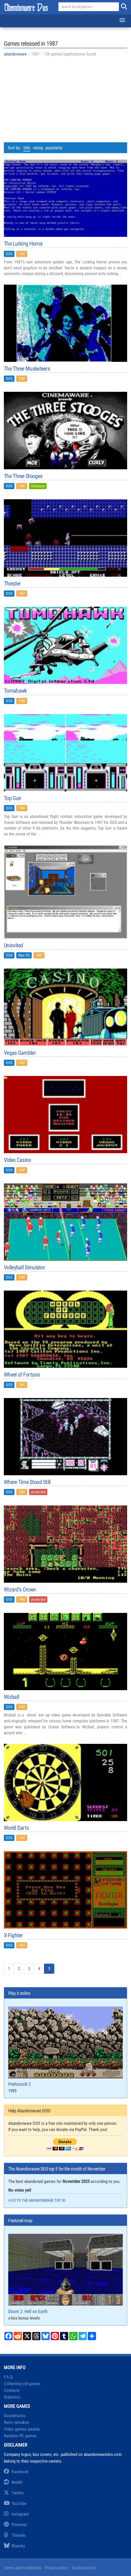  I want to click on rating, so click(38, 147).